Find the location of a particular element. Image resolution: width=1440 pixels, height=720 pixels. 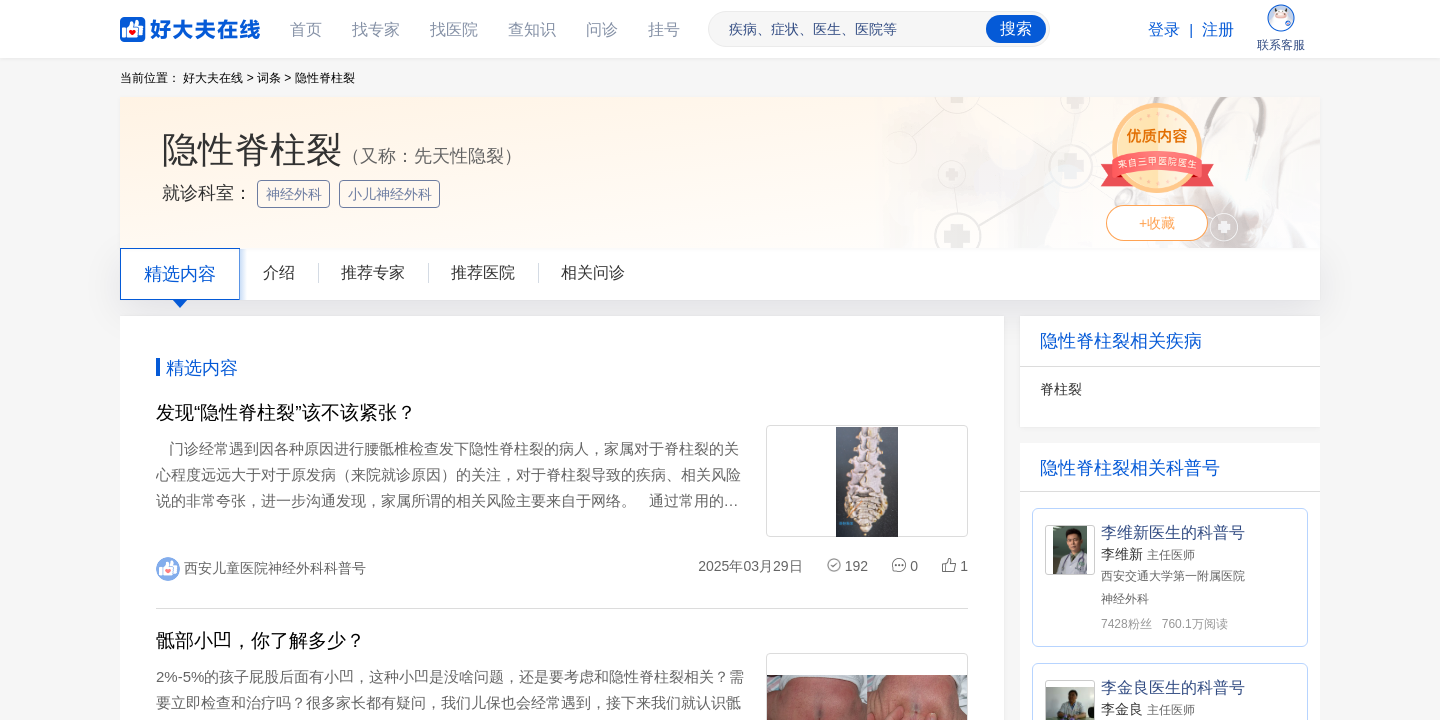

登录 is located at coordinates (1164, 29).